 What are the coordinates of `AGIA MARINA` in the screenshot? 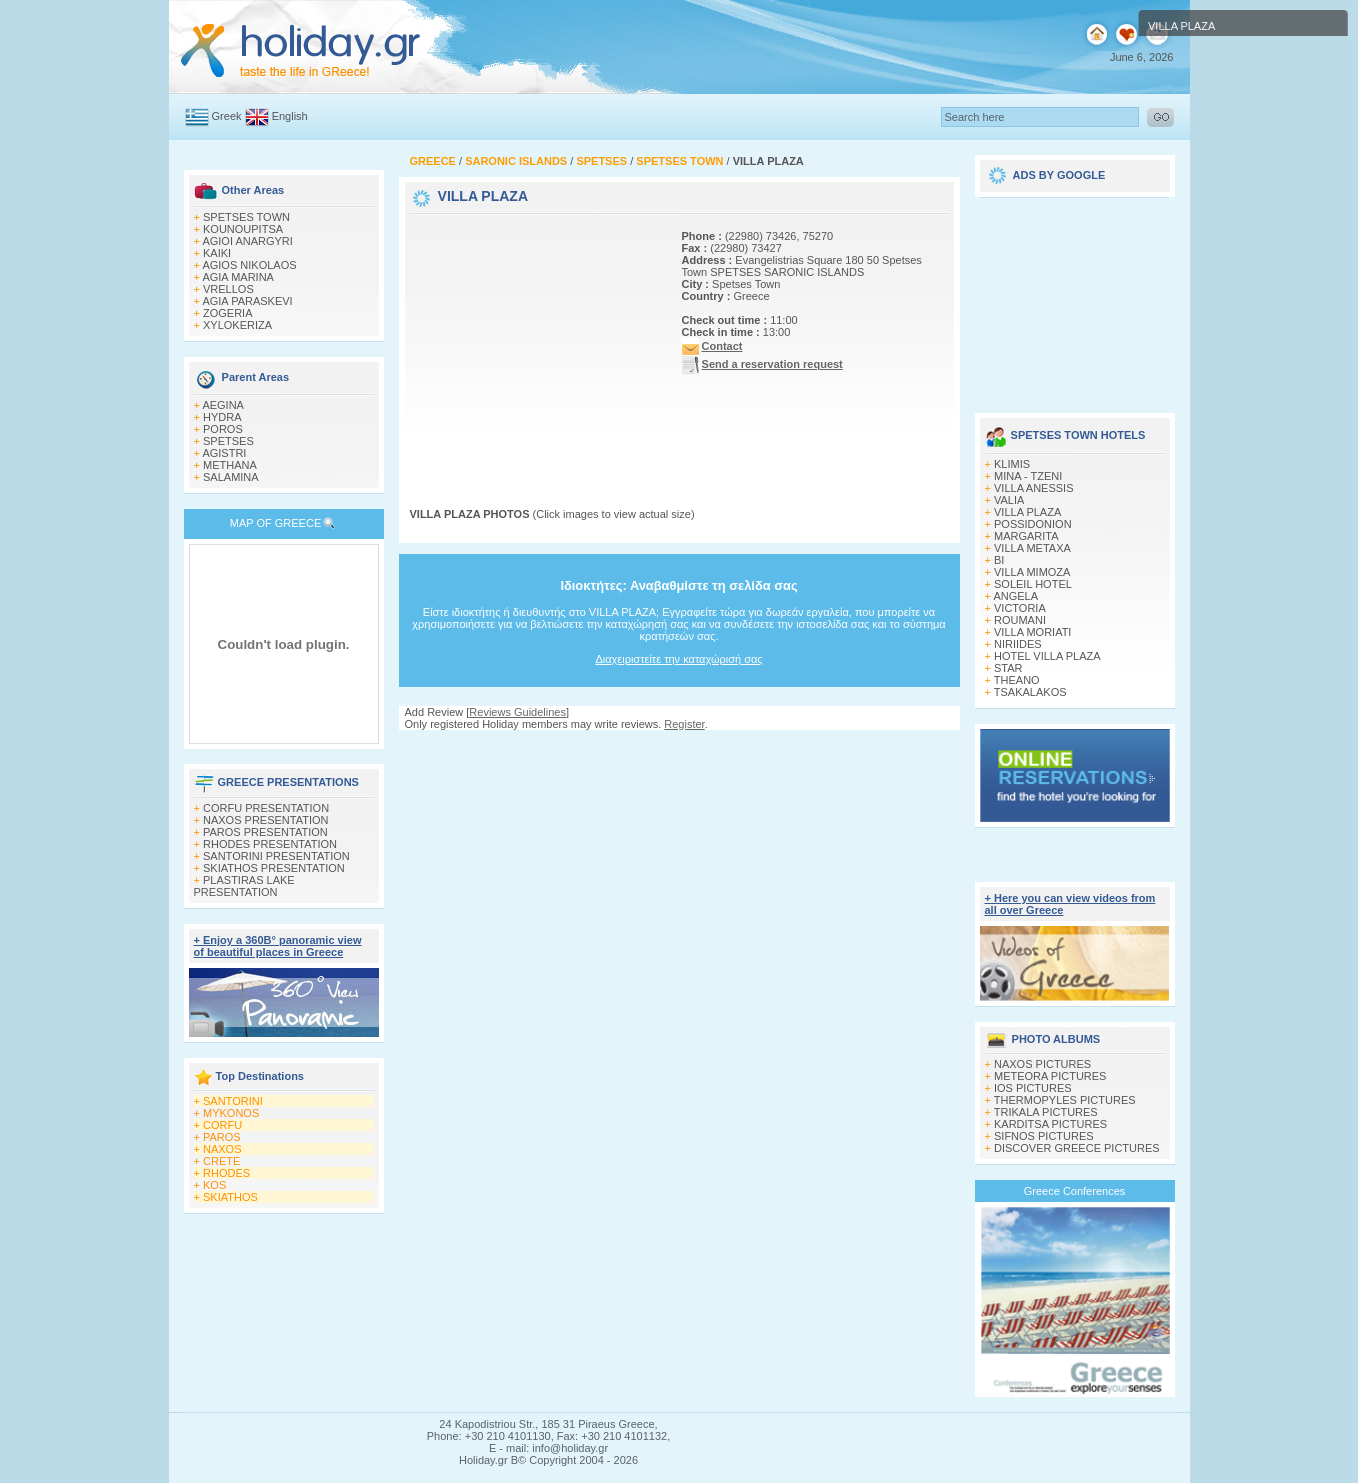 It's located at (238, 277).